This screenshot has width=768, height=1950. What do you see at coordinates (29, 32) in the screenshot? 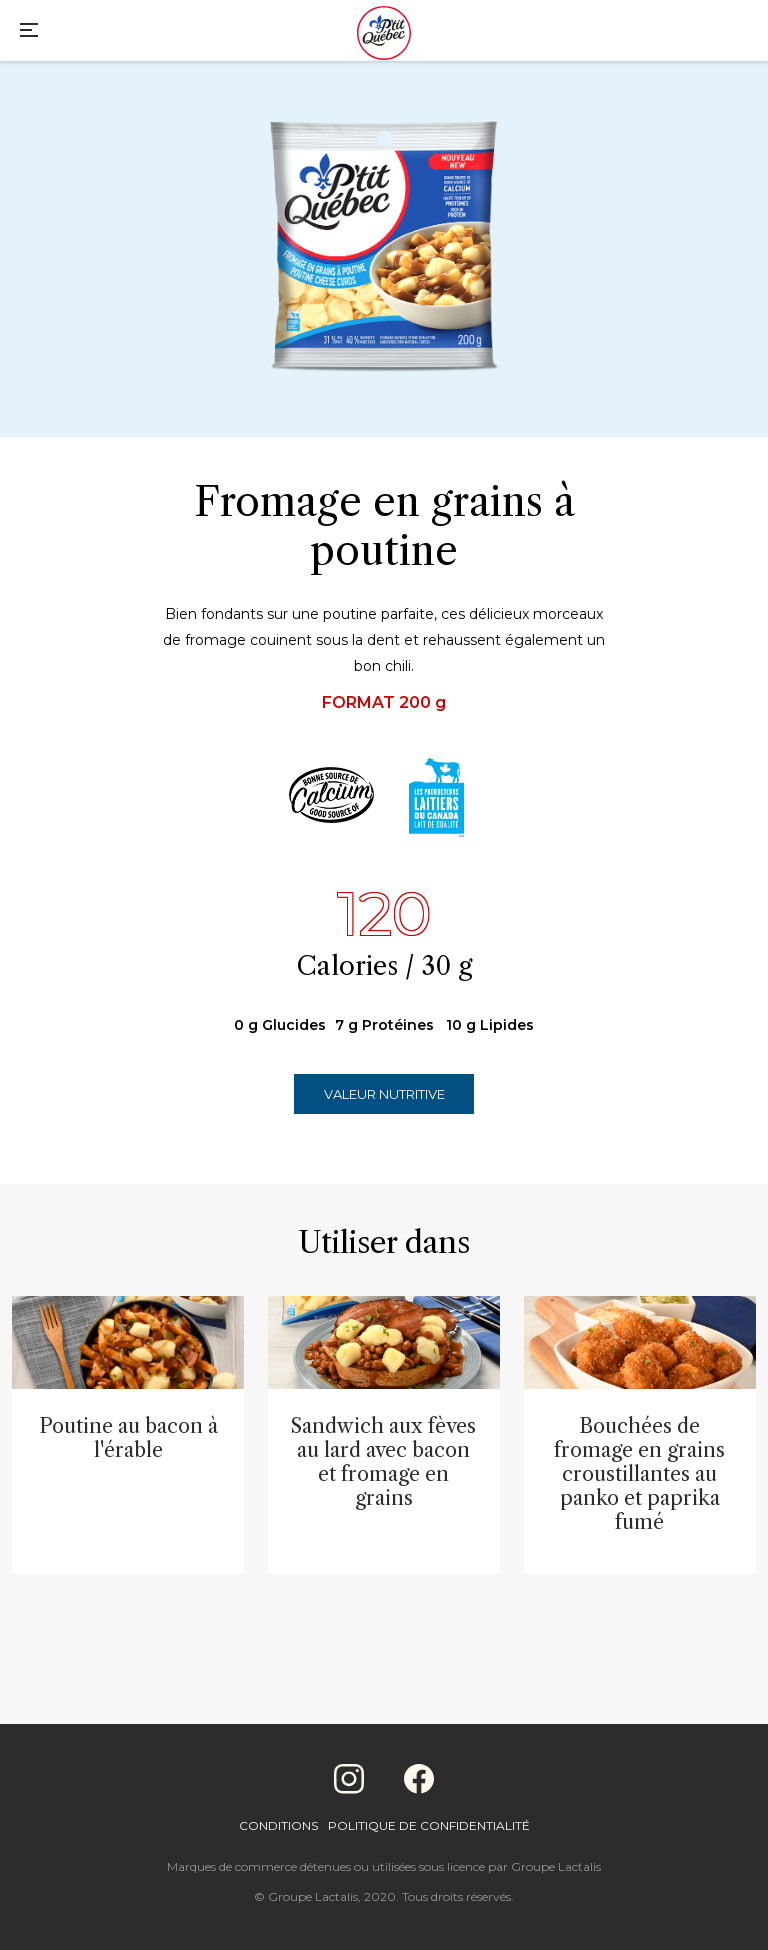
I see `[Main Menu]` at bounding box center [29, 32].